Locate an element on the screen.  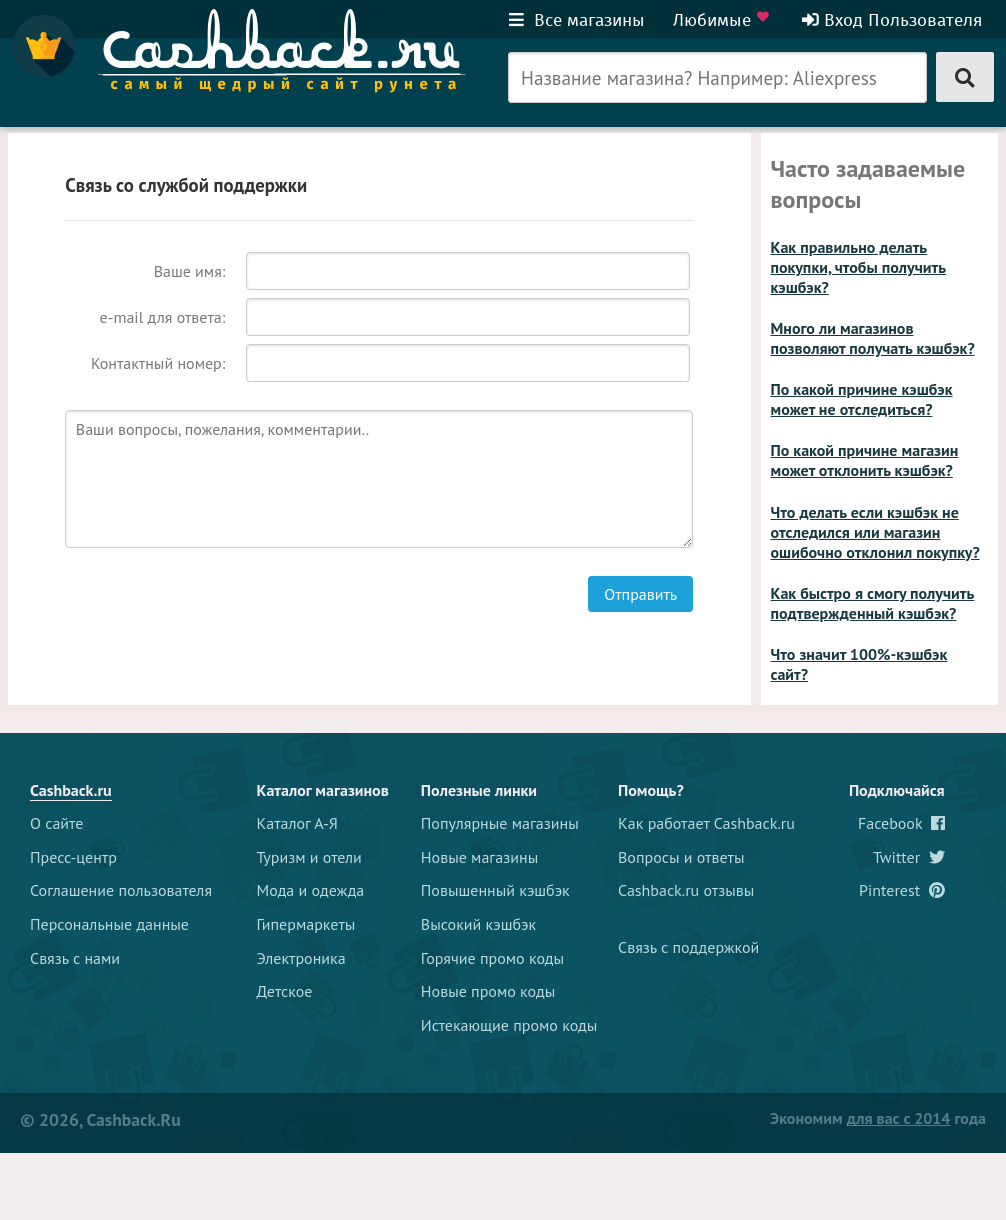
Экономим года is located at coordinates (878, 1118).